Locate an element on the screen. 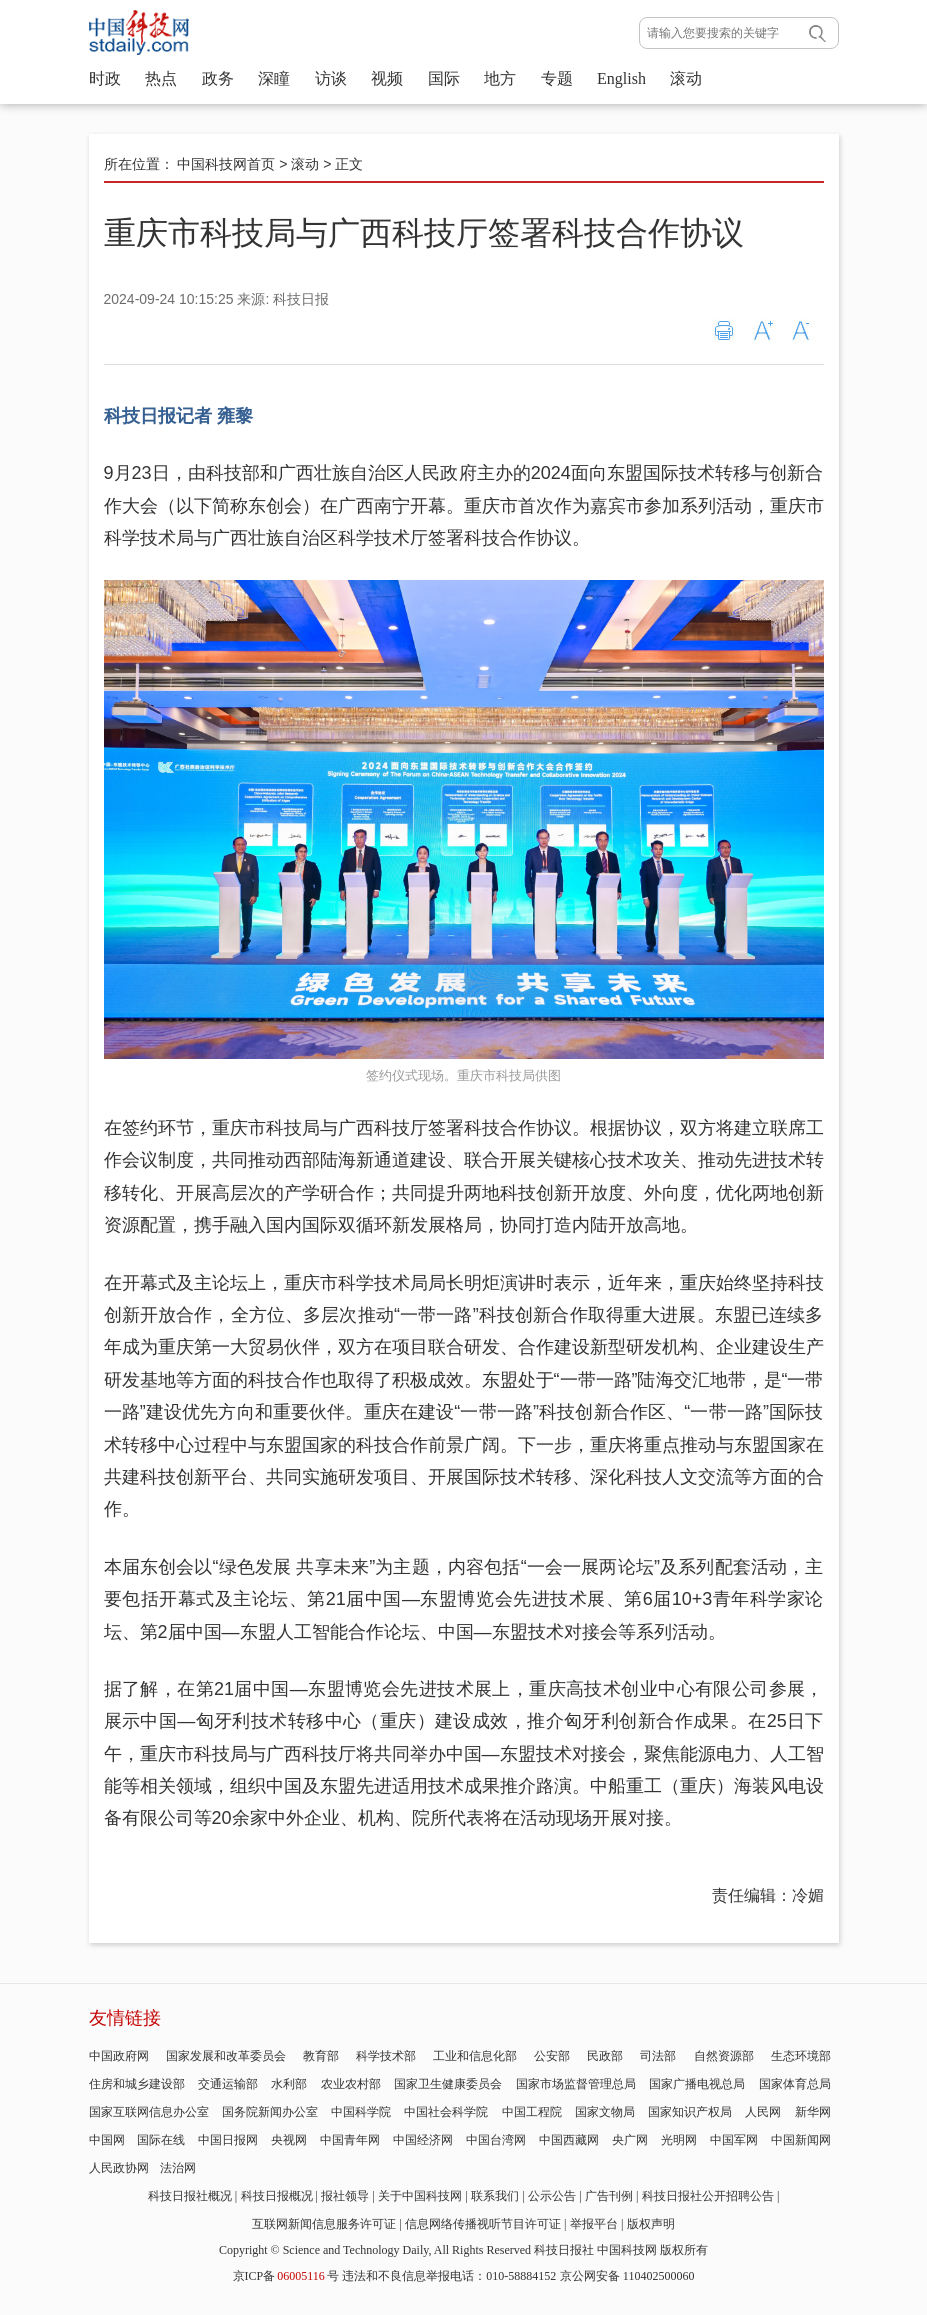 The width and height of the screenshot is (927, 2315). 中国军网 is located at coordinates (734, 2140).